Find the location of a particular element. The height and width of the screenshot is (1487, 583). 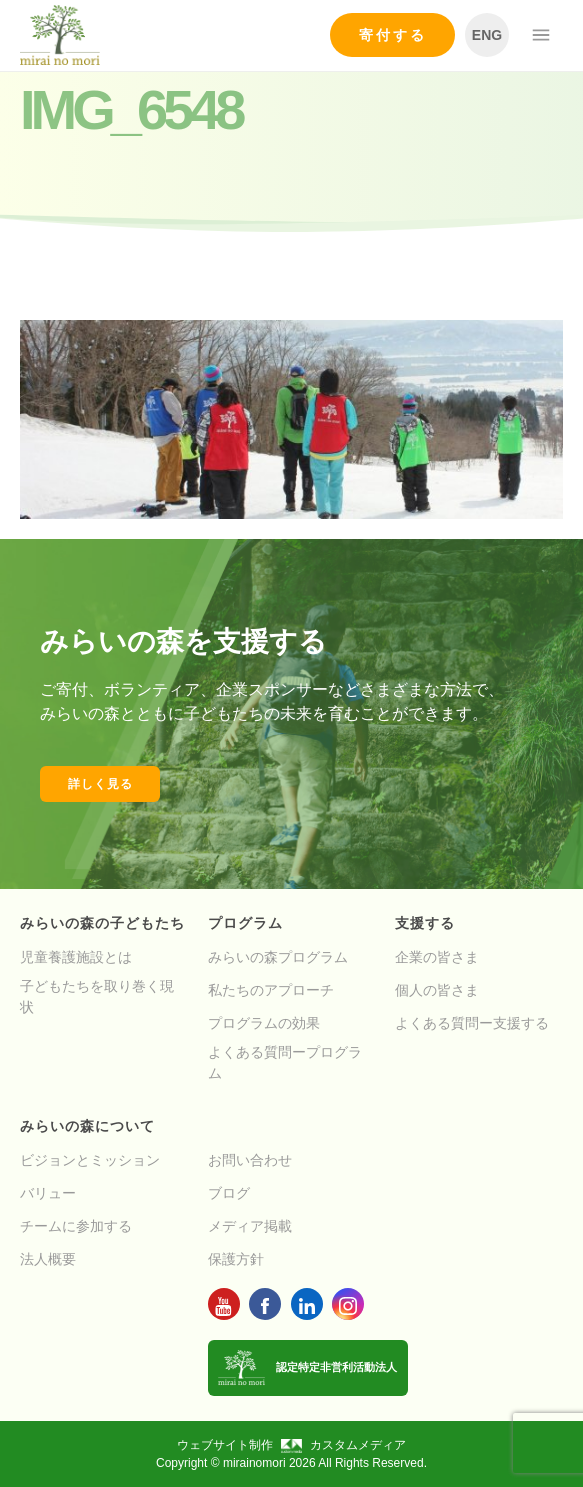

よくある質問ー支援する is located at coordinates (472, 1023).